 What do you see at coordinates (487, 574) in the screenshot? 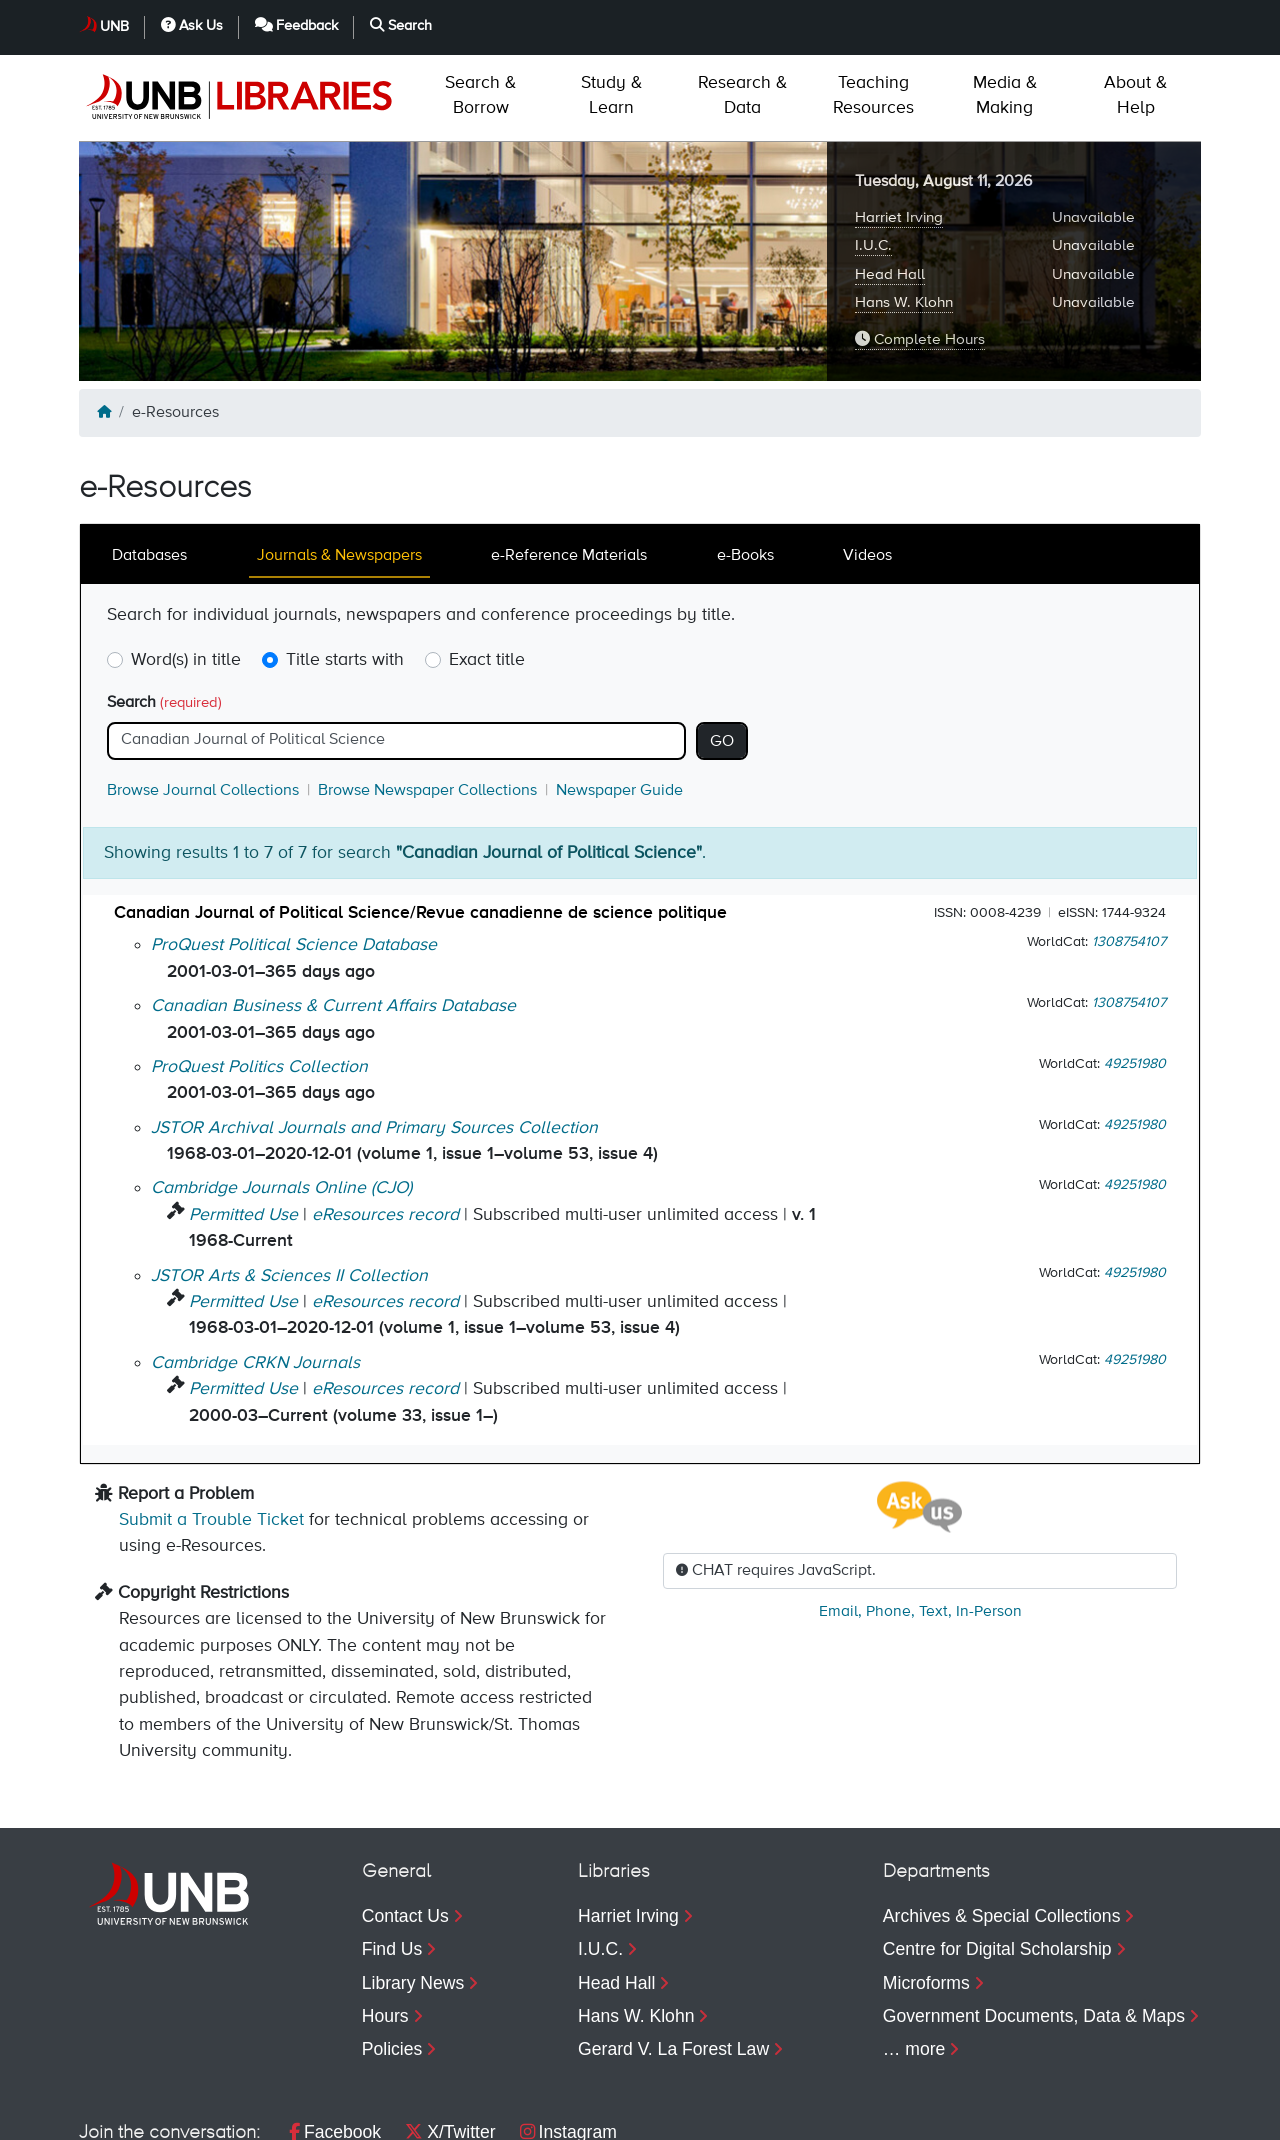
I see `Exact title` at bounding box center [487, 574].